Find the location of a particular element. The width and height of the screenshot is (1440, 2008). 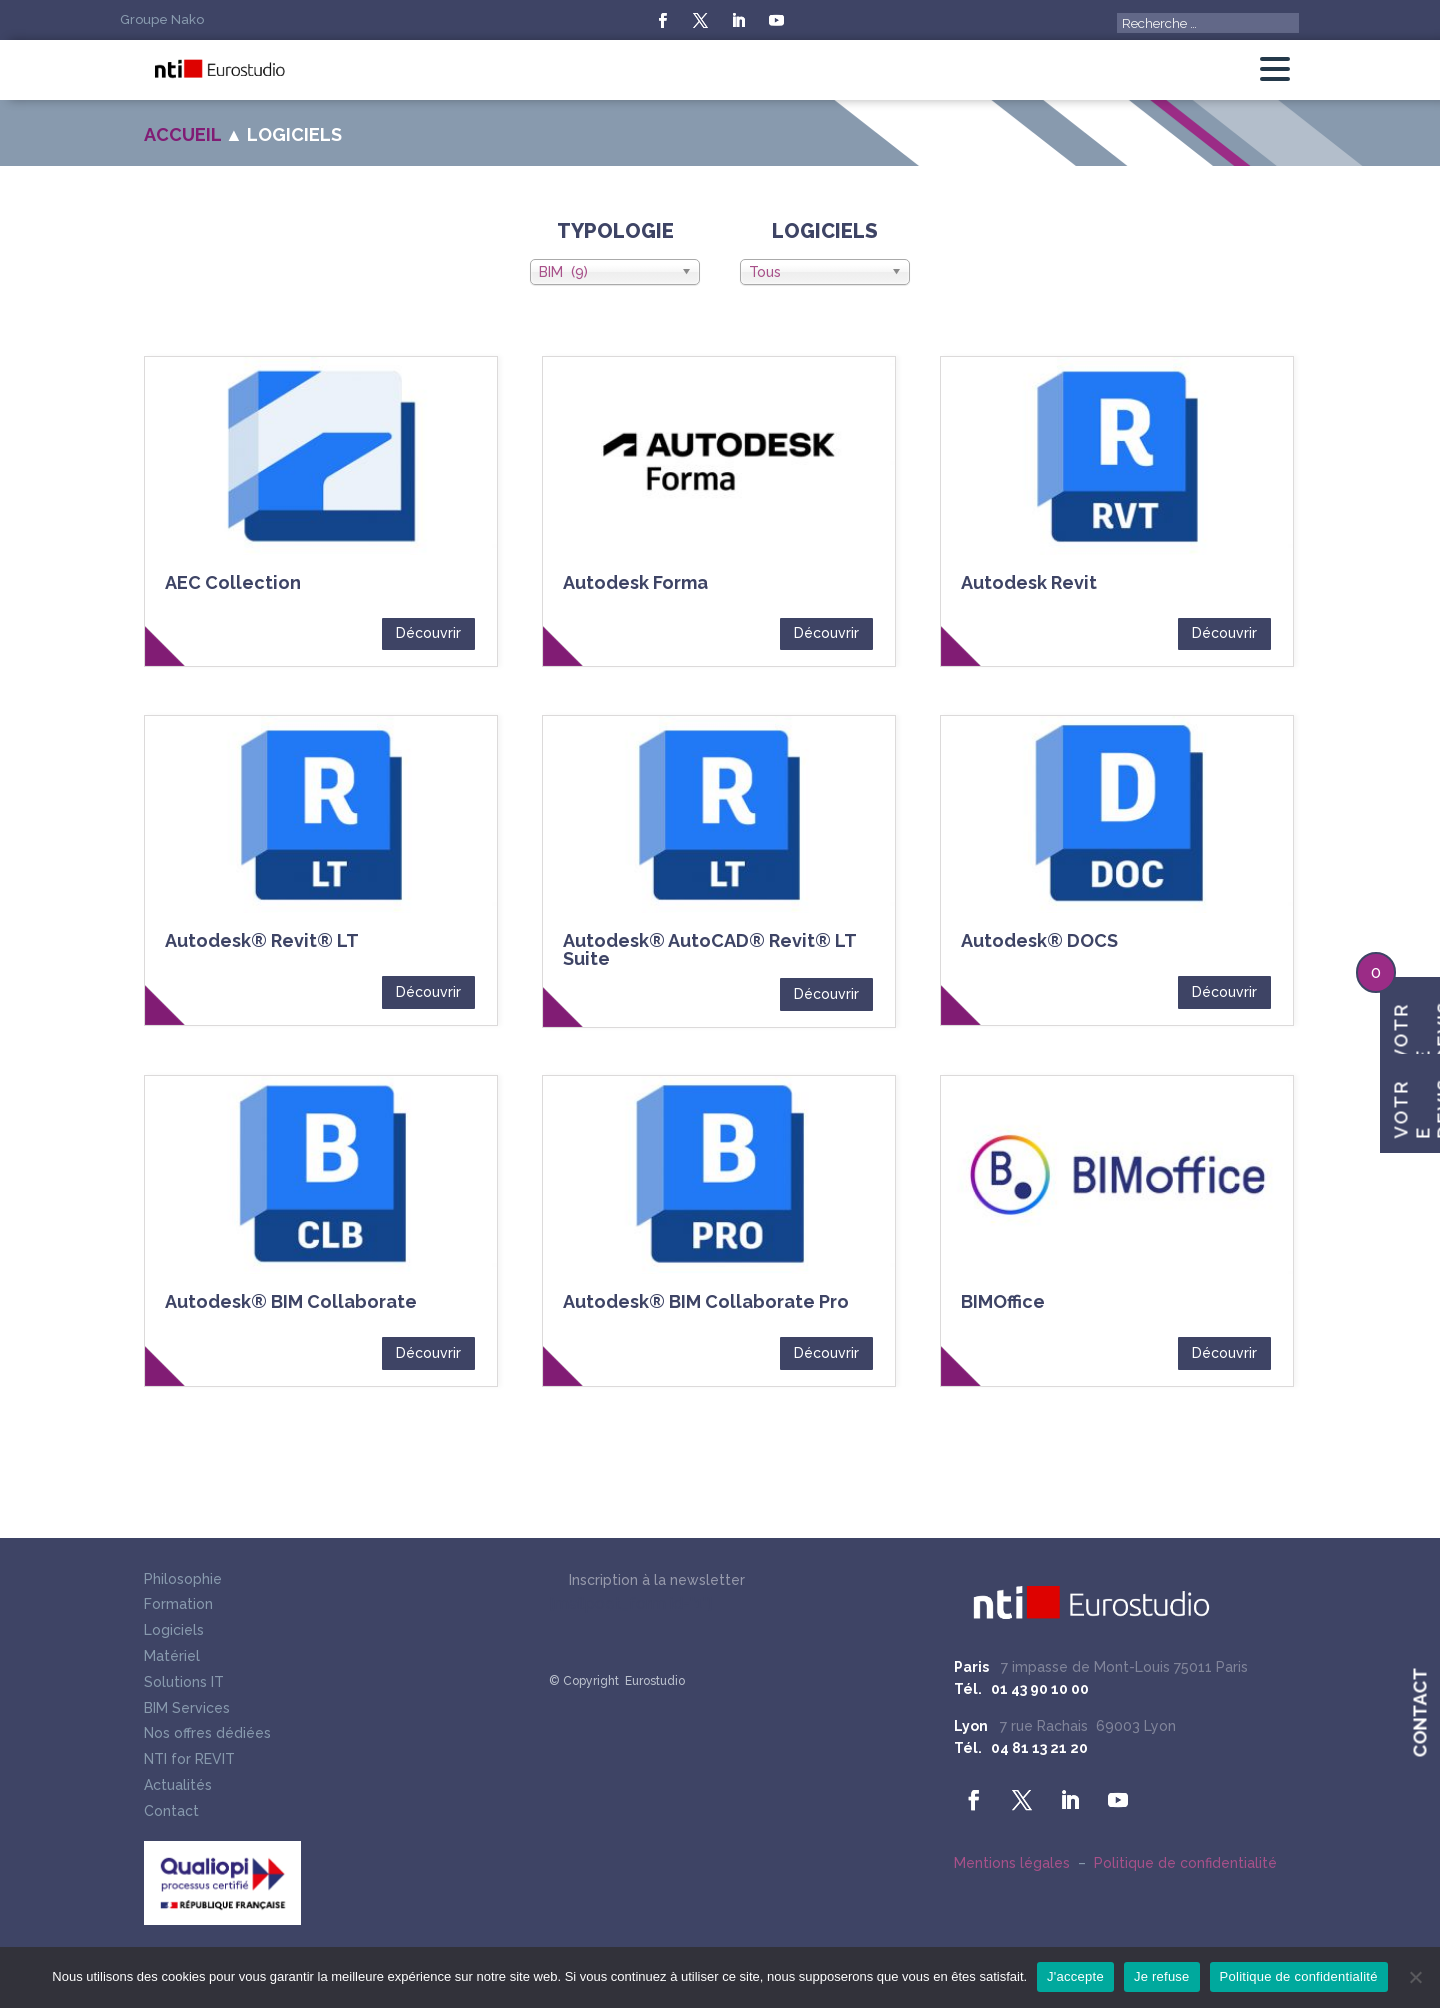

Nos offres dédiées is located at coordinates (207, 1735).